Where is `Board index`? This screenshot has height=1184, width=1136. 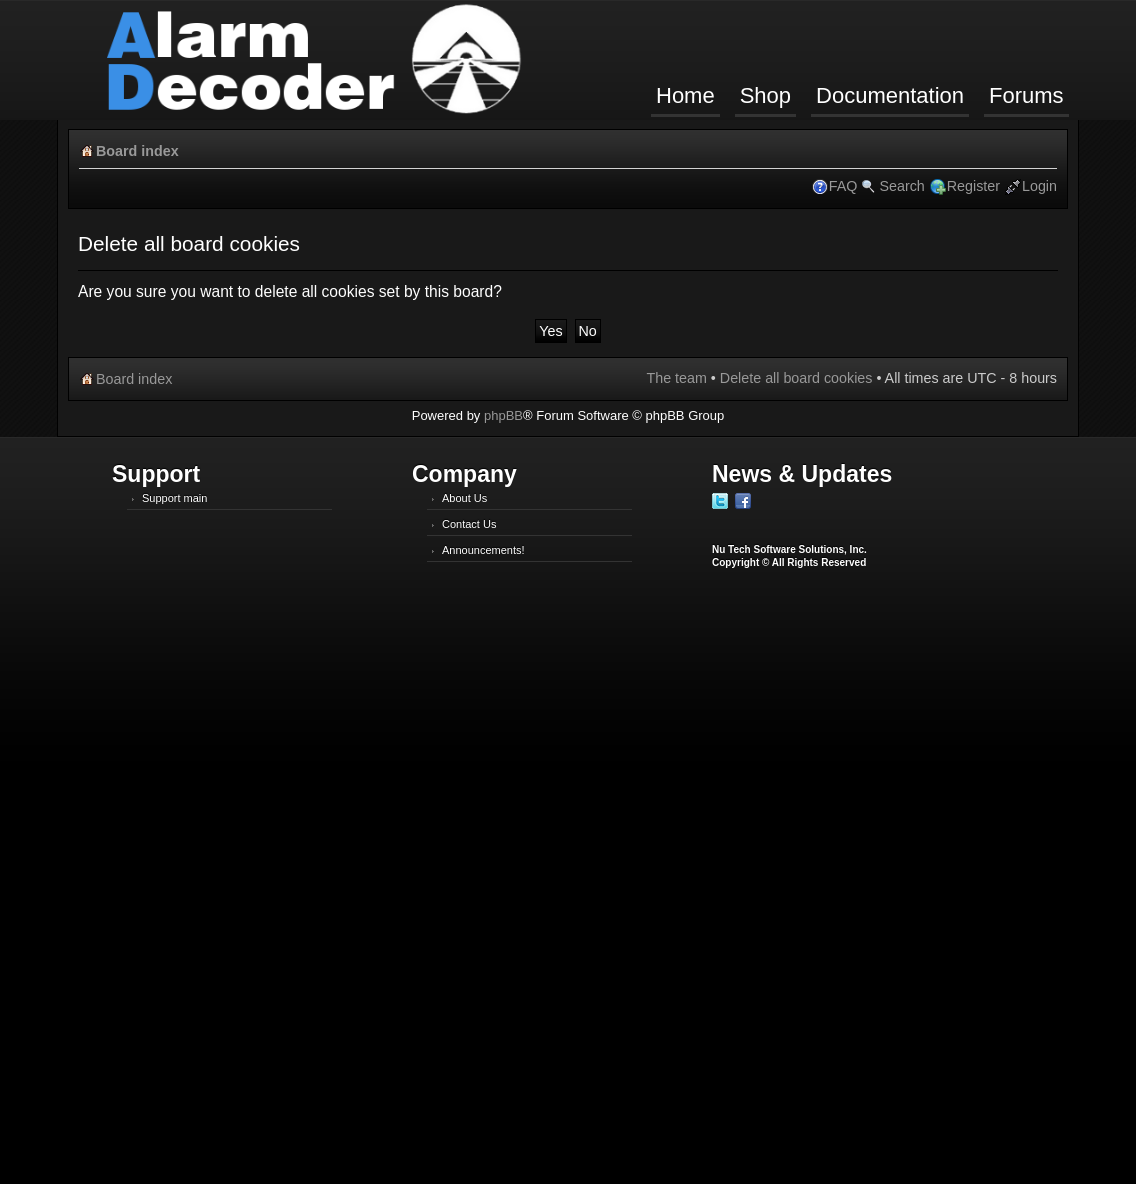 Board index is located at coordinates (137, 151).